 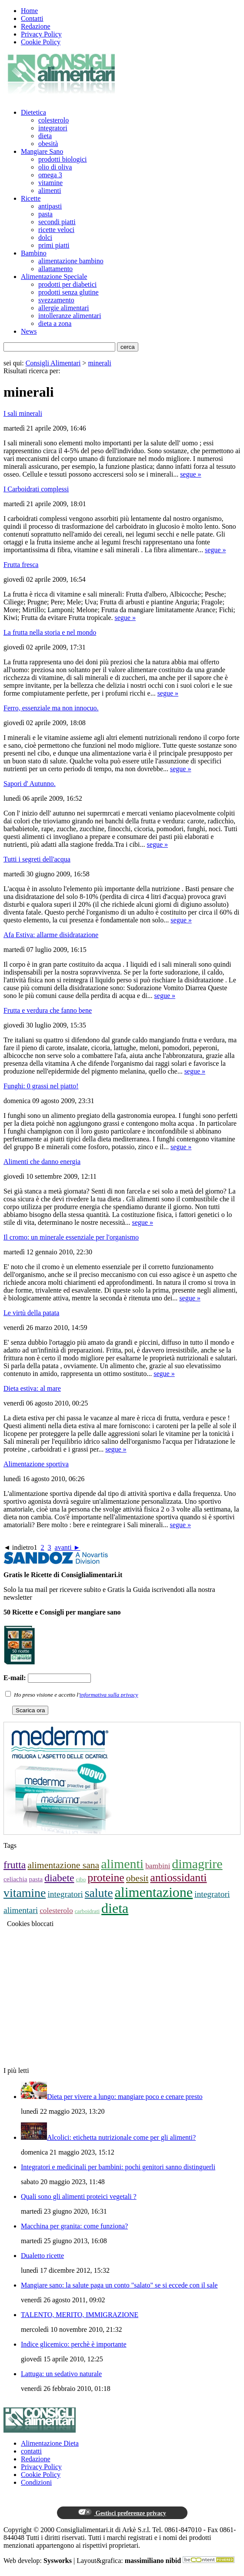 I want to click on alimentazione bambino, so click(x=71, y=261).